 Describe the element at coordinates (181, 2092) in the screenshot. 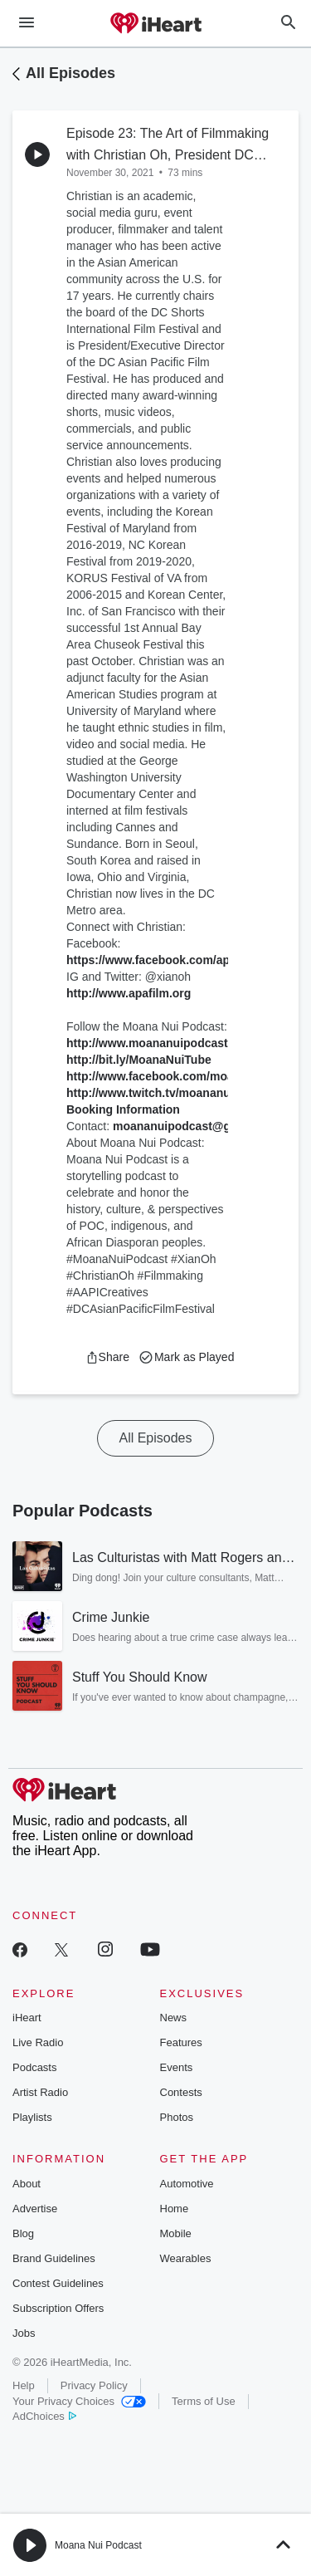

I see `Contests` at that location.